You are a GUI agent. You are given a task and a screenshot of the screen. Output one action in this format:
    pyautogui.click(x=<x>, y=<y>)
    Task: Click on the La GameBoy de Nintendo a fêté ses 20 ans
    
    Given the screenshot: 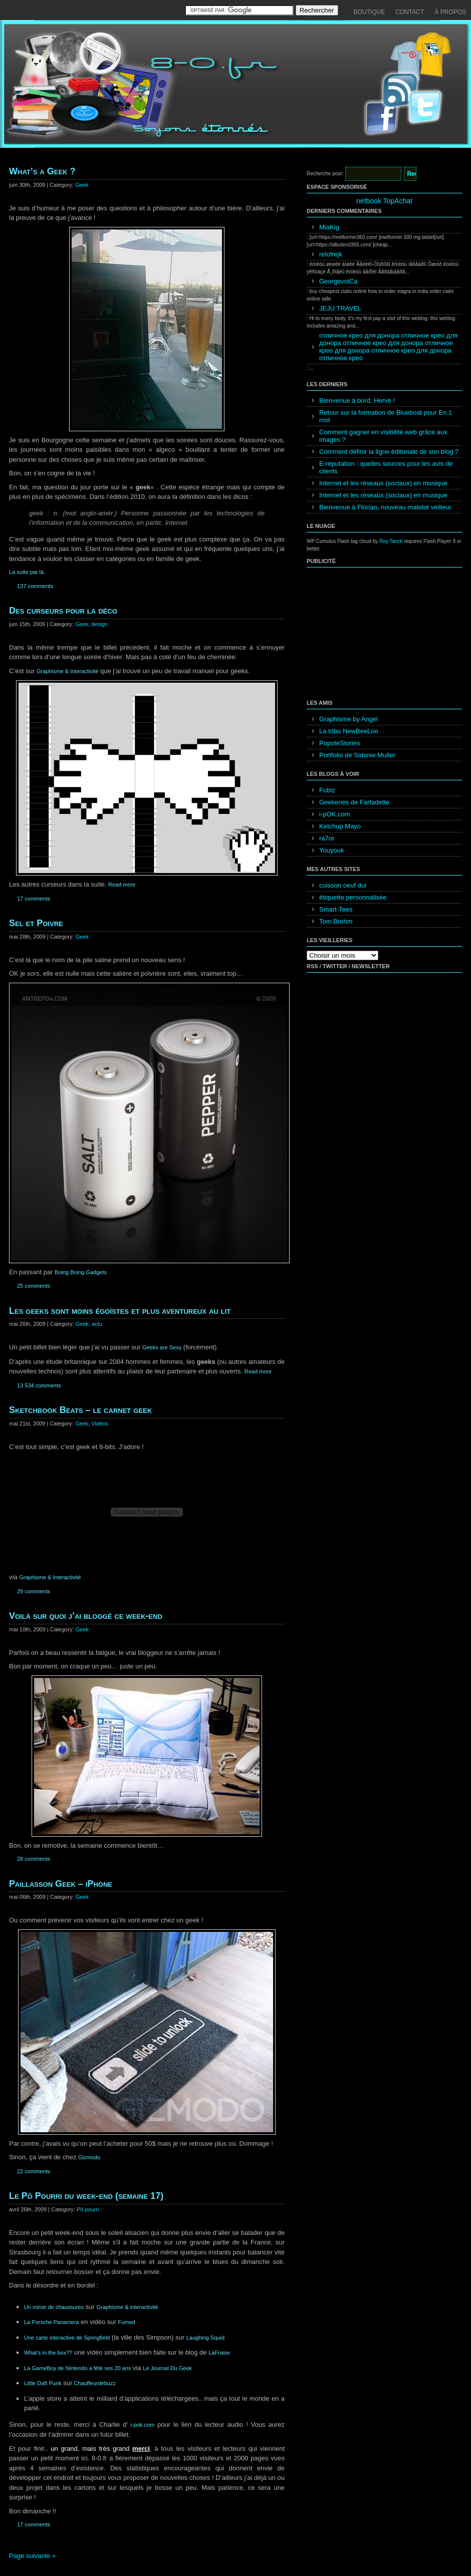 What is the action you would take?
    pyautogui.click(x=77, y=2368)
    